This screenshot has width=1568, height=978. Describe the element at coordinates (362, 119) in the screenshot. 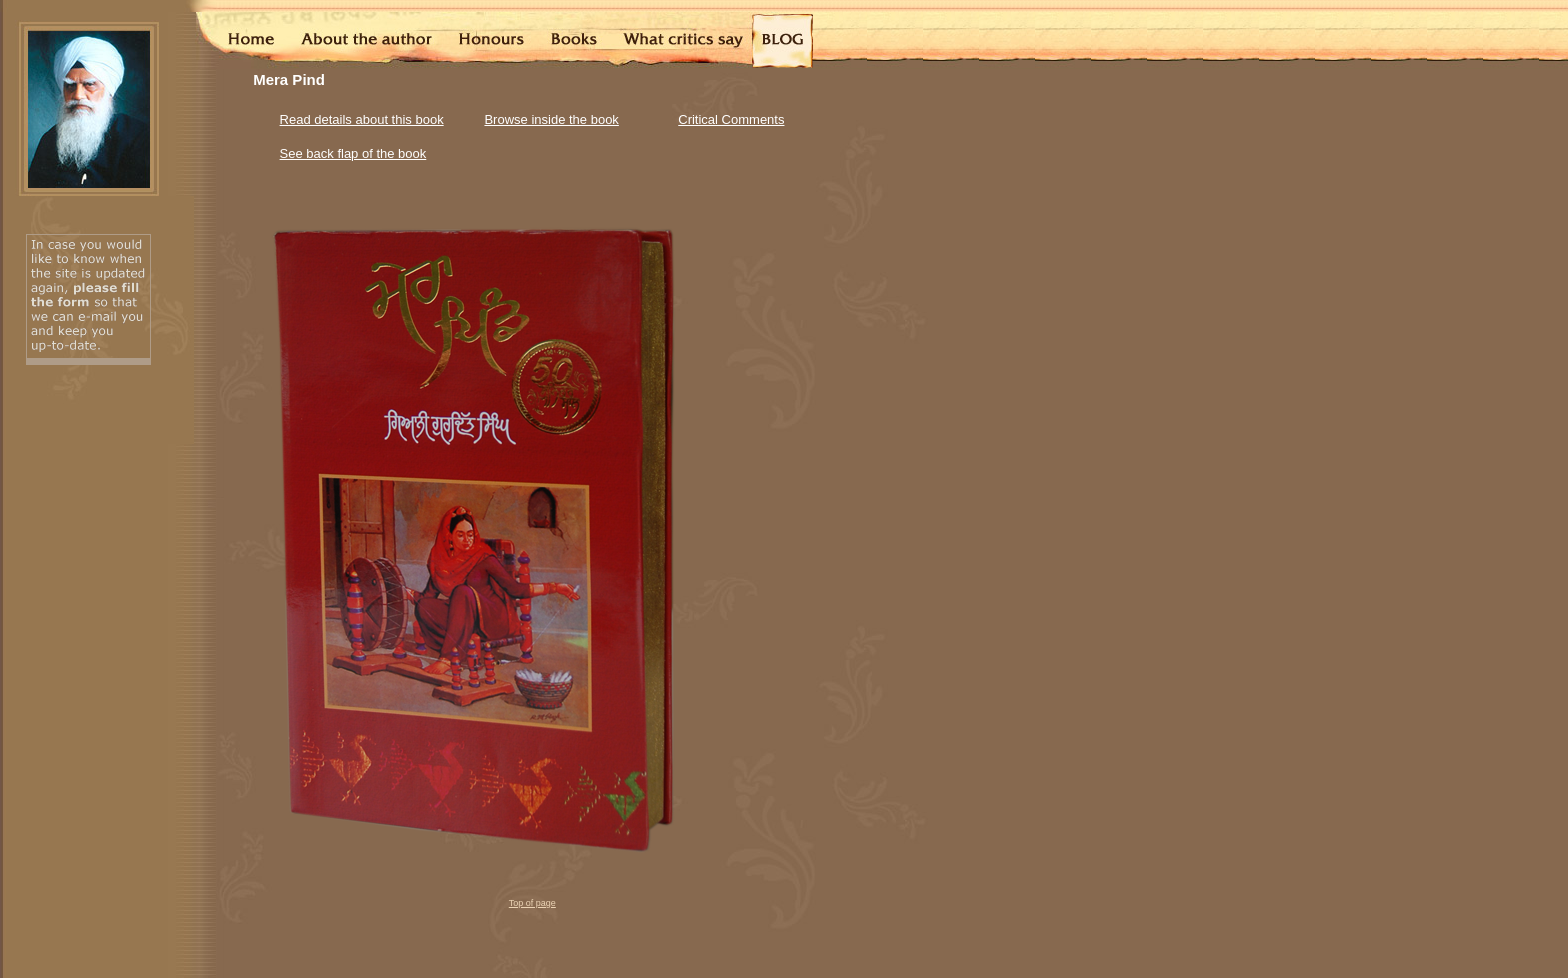

I see `Read details about this book` at that location.